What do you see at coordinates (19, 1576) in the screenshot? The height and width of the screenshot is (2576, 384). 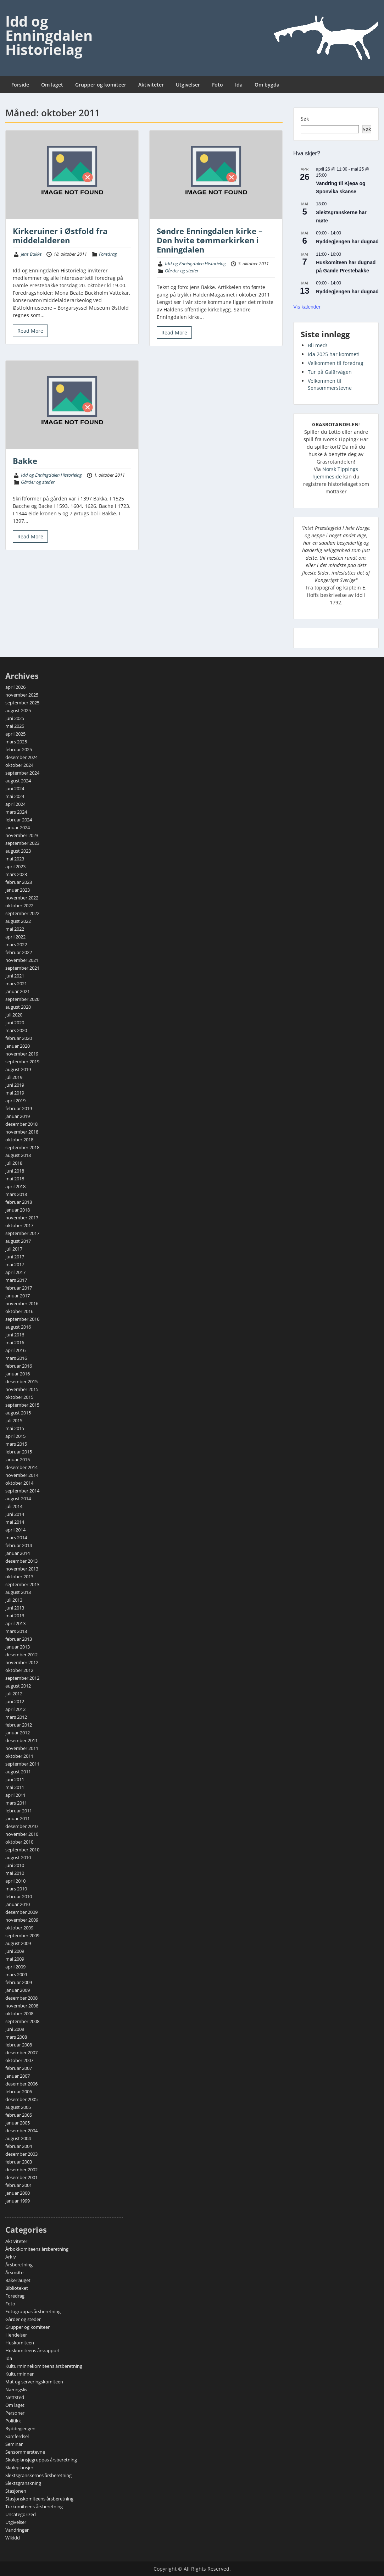 I see `oktober 2013` at bounding box center [19, 1576].